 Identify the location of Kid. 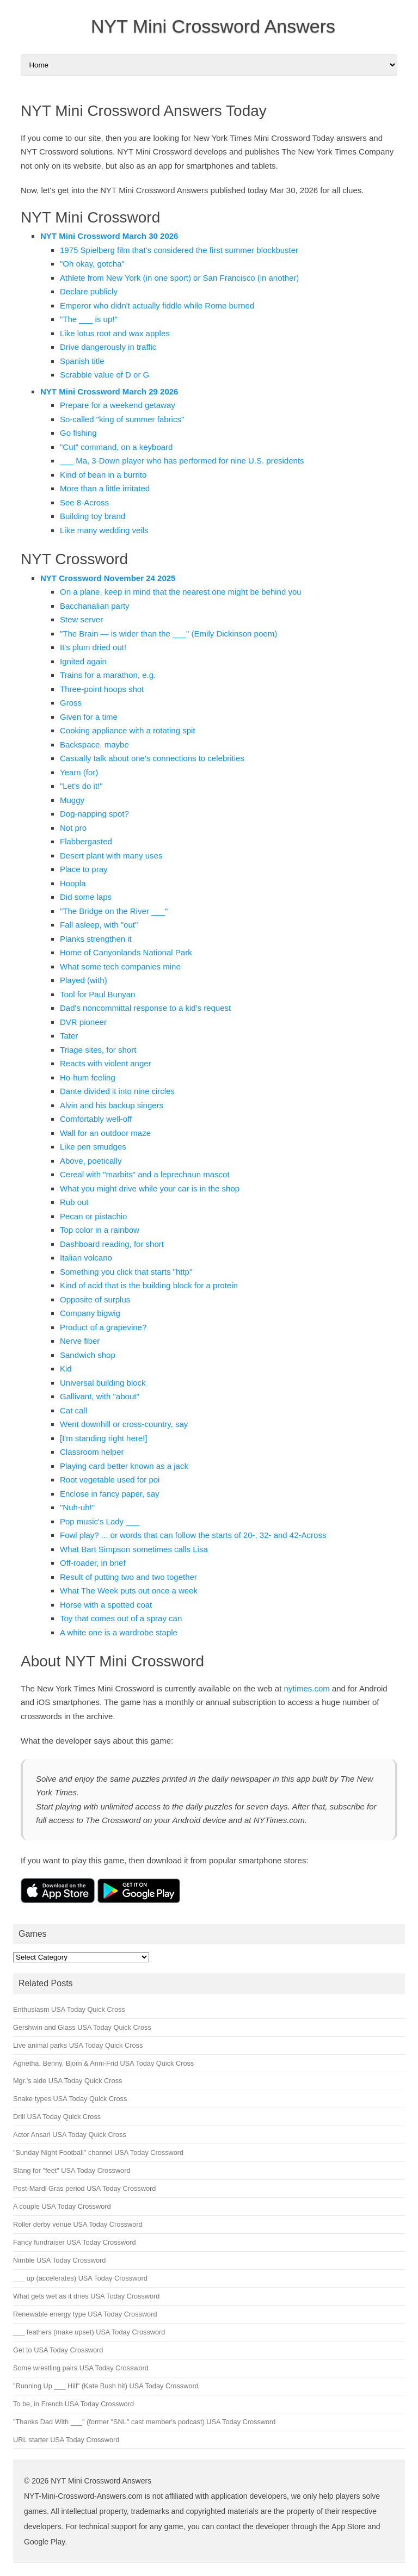
(66, 1368).